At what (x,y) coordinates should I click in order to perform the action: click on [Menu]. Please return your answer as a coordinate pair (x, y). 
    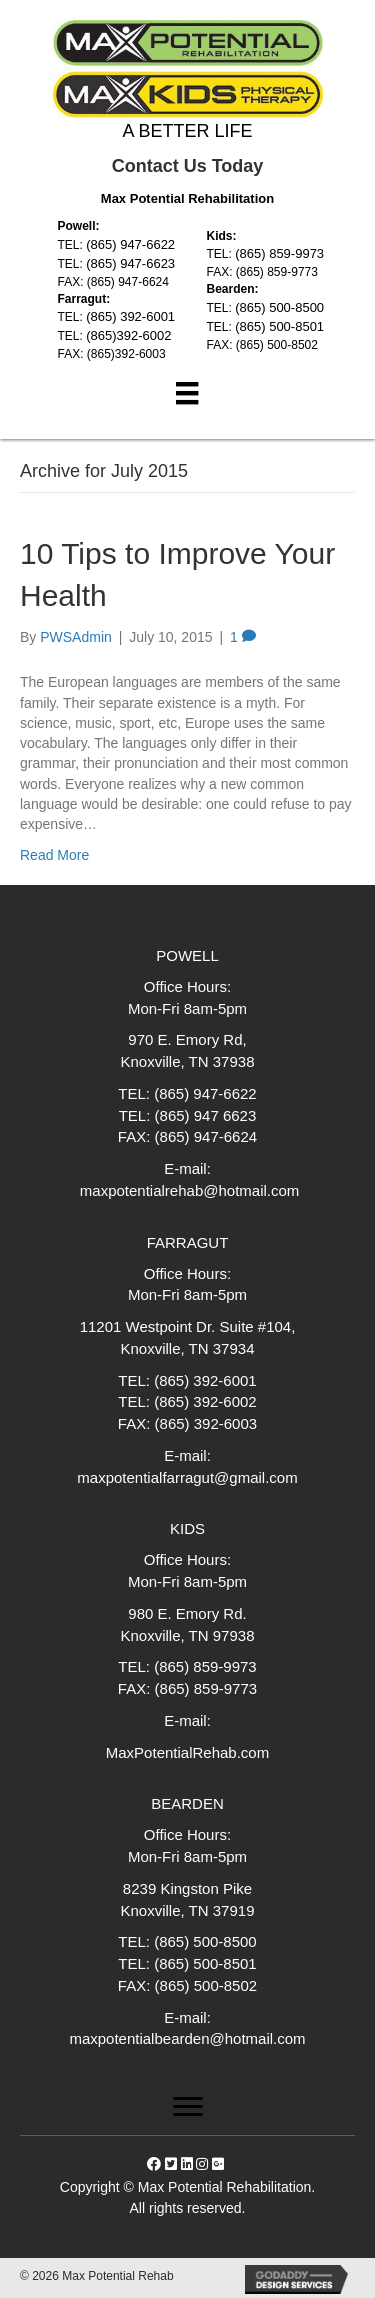
    Looking at the image, I should click on (187, 393).